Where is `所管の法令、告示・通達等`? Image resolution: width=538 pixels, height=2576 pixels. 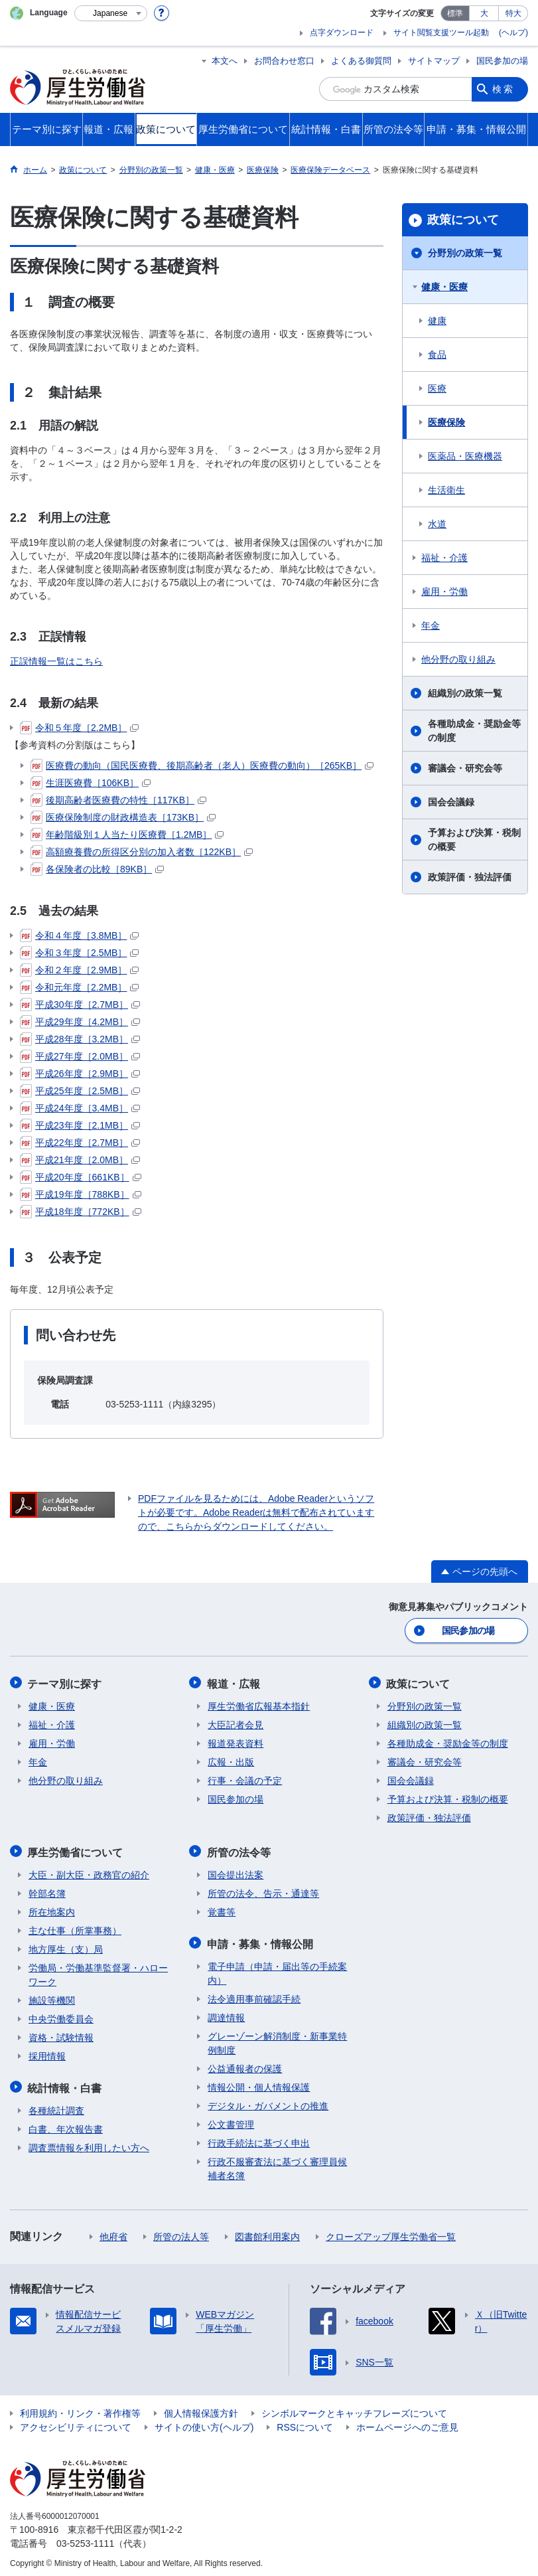
所管の法令、告示・通達等 is located at coordinates (263, 1890).